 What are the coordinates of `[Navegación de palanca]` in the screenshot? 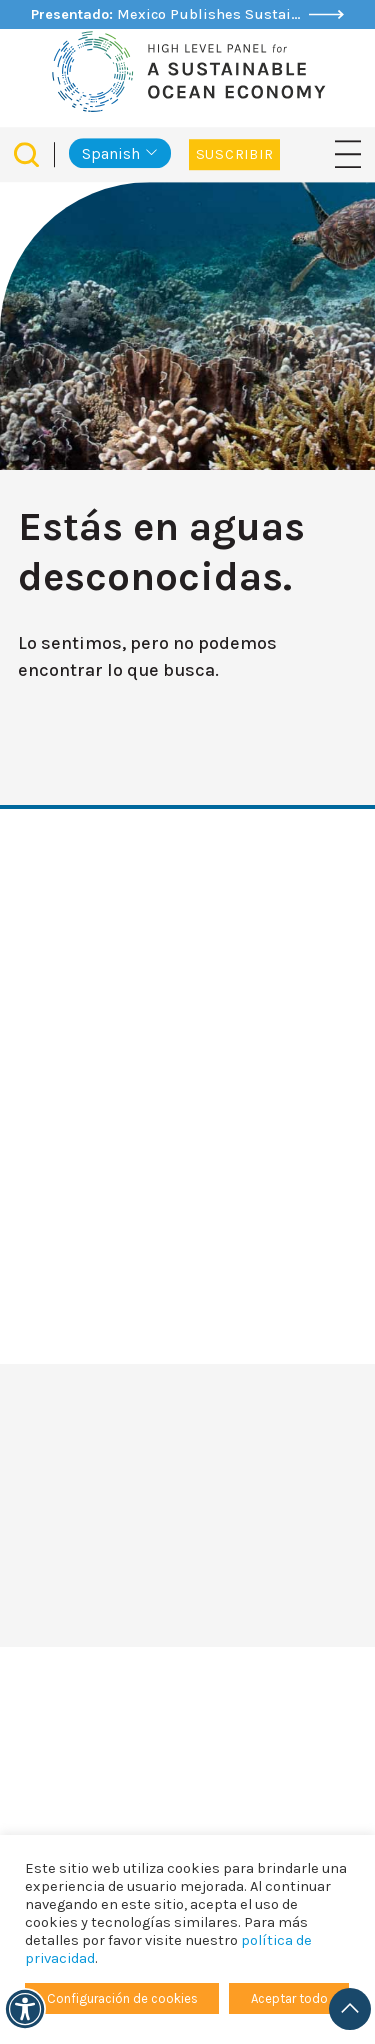 It's located at (348, 153).